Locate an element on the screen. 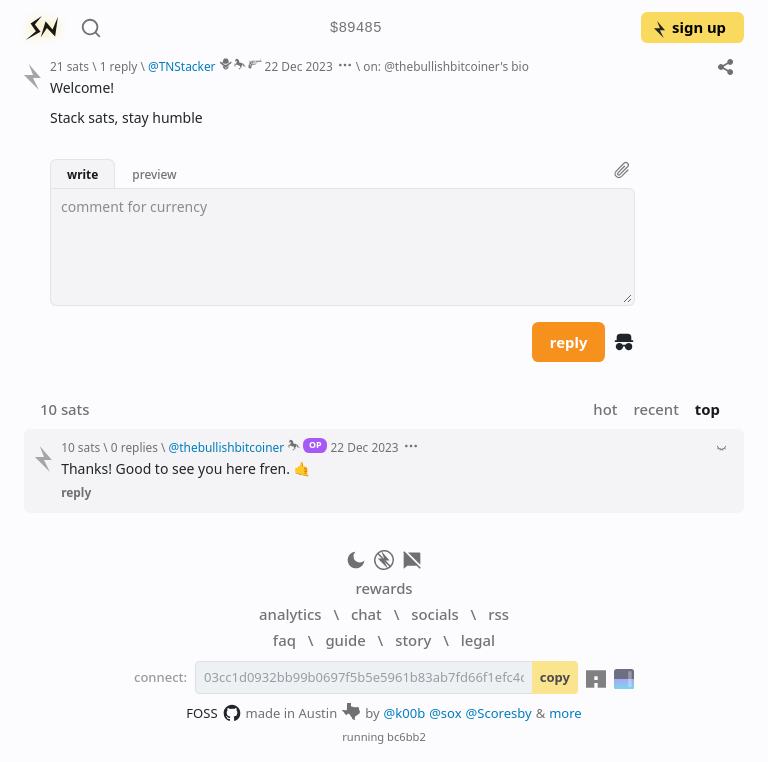  @k00b is located at coordinates (405, 713).